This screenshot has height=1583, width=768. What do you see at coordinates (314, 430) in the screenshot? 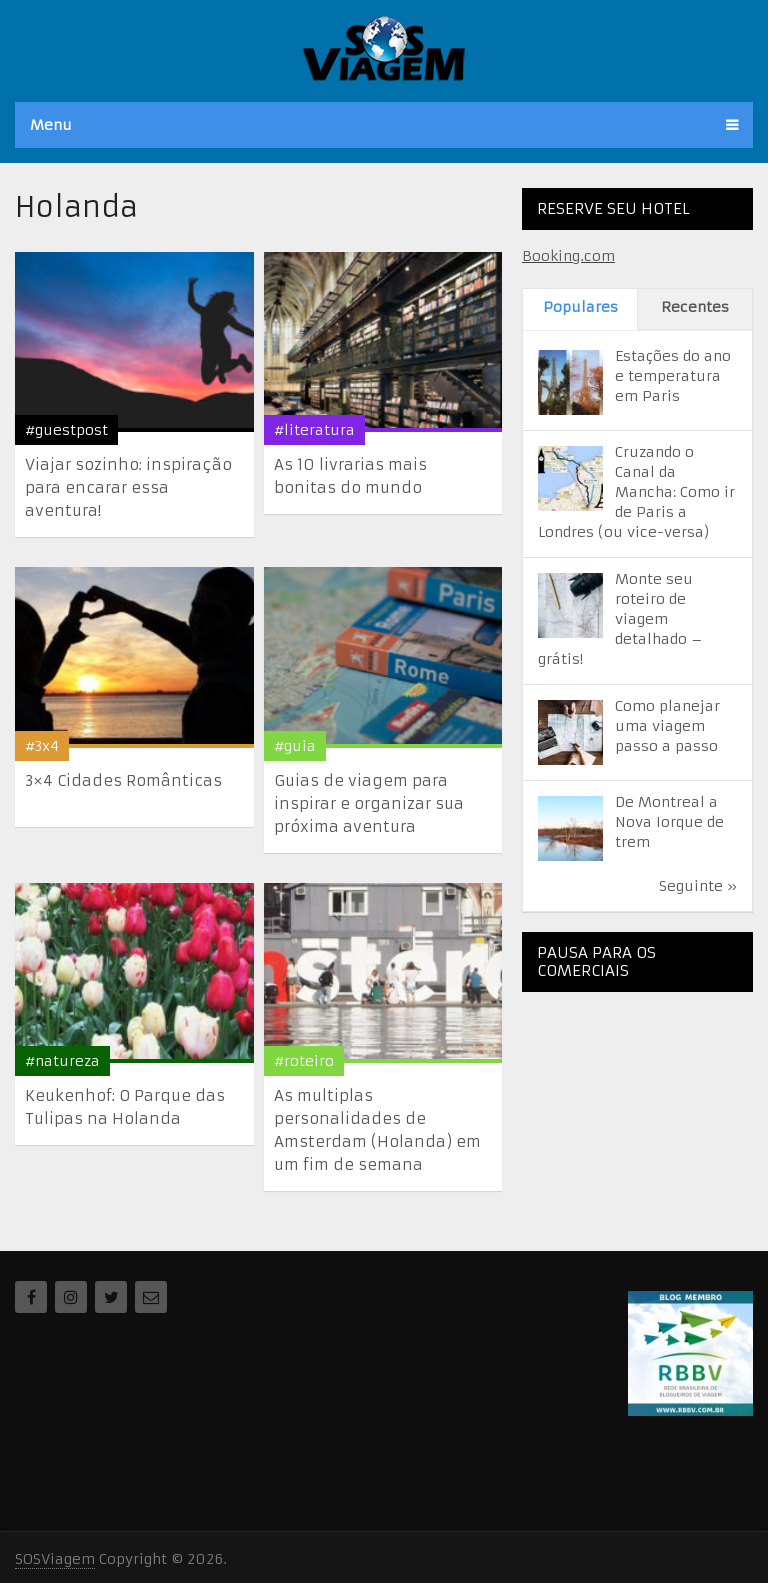
I see `#literatura` at bounding box center [314, 430].